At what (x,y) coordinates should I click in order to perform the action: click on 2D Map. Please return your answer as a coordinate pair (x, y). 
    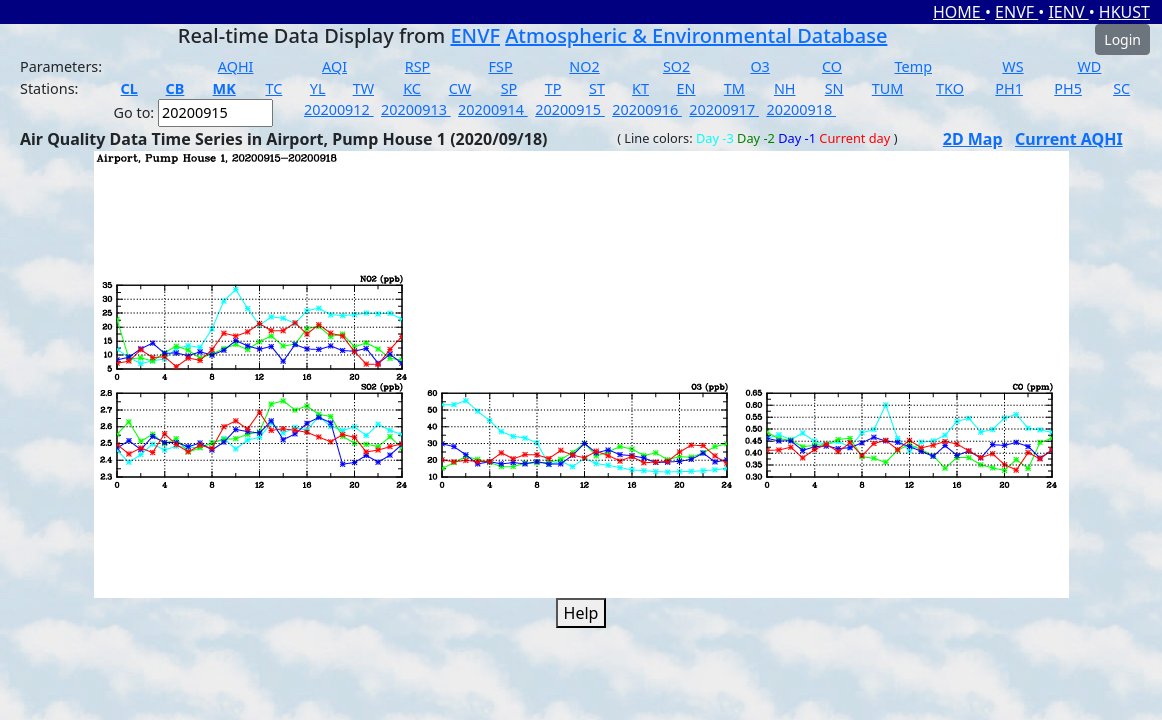
    Looking at the image, I should click on (973, 139).